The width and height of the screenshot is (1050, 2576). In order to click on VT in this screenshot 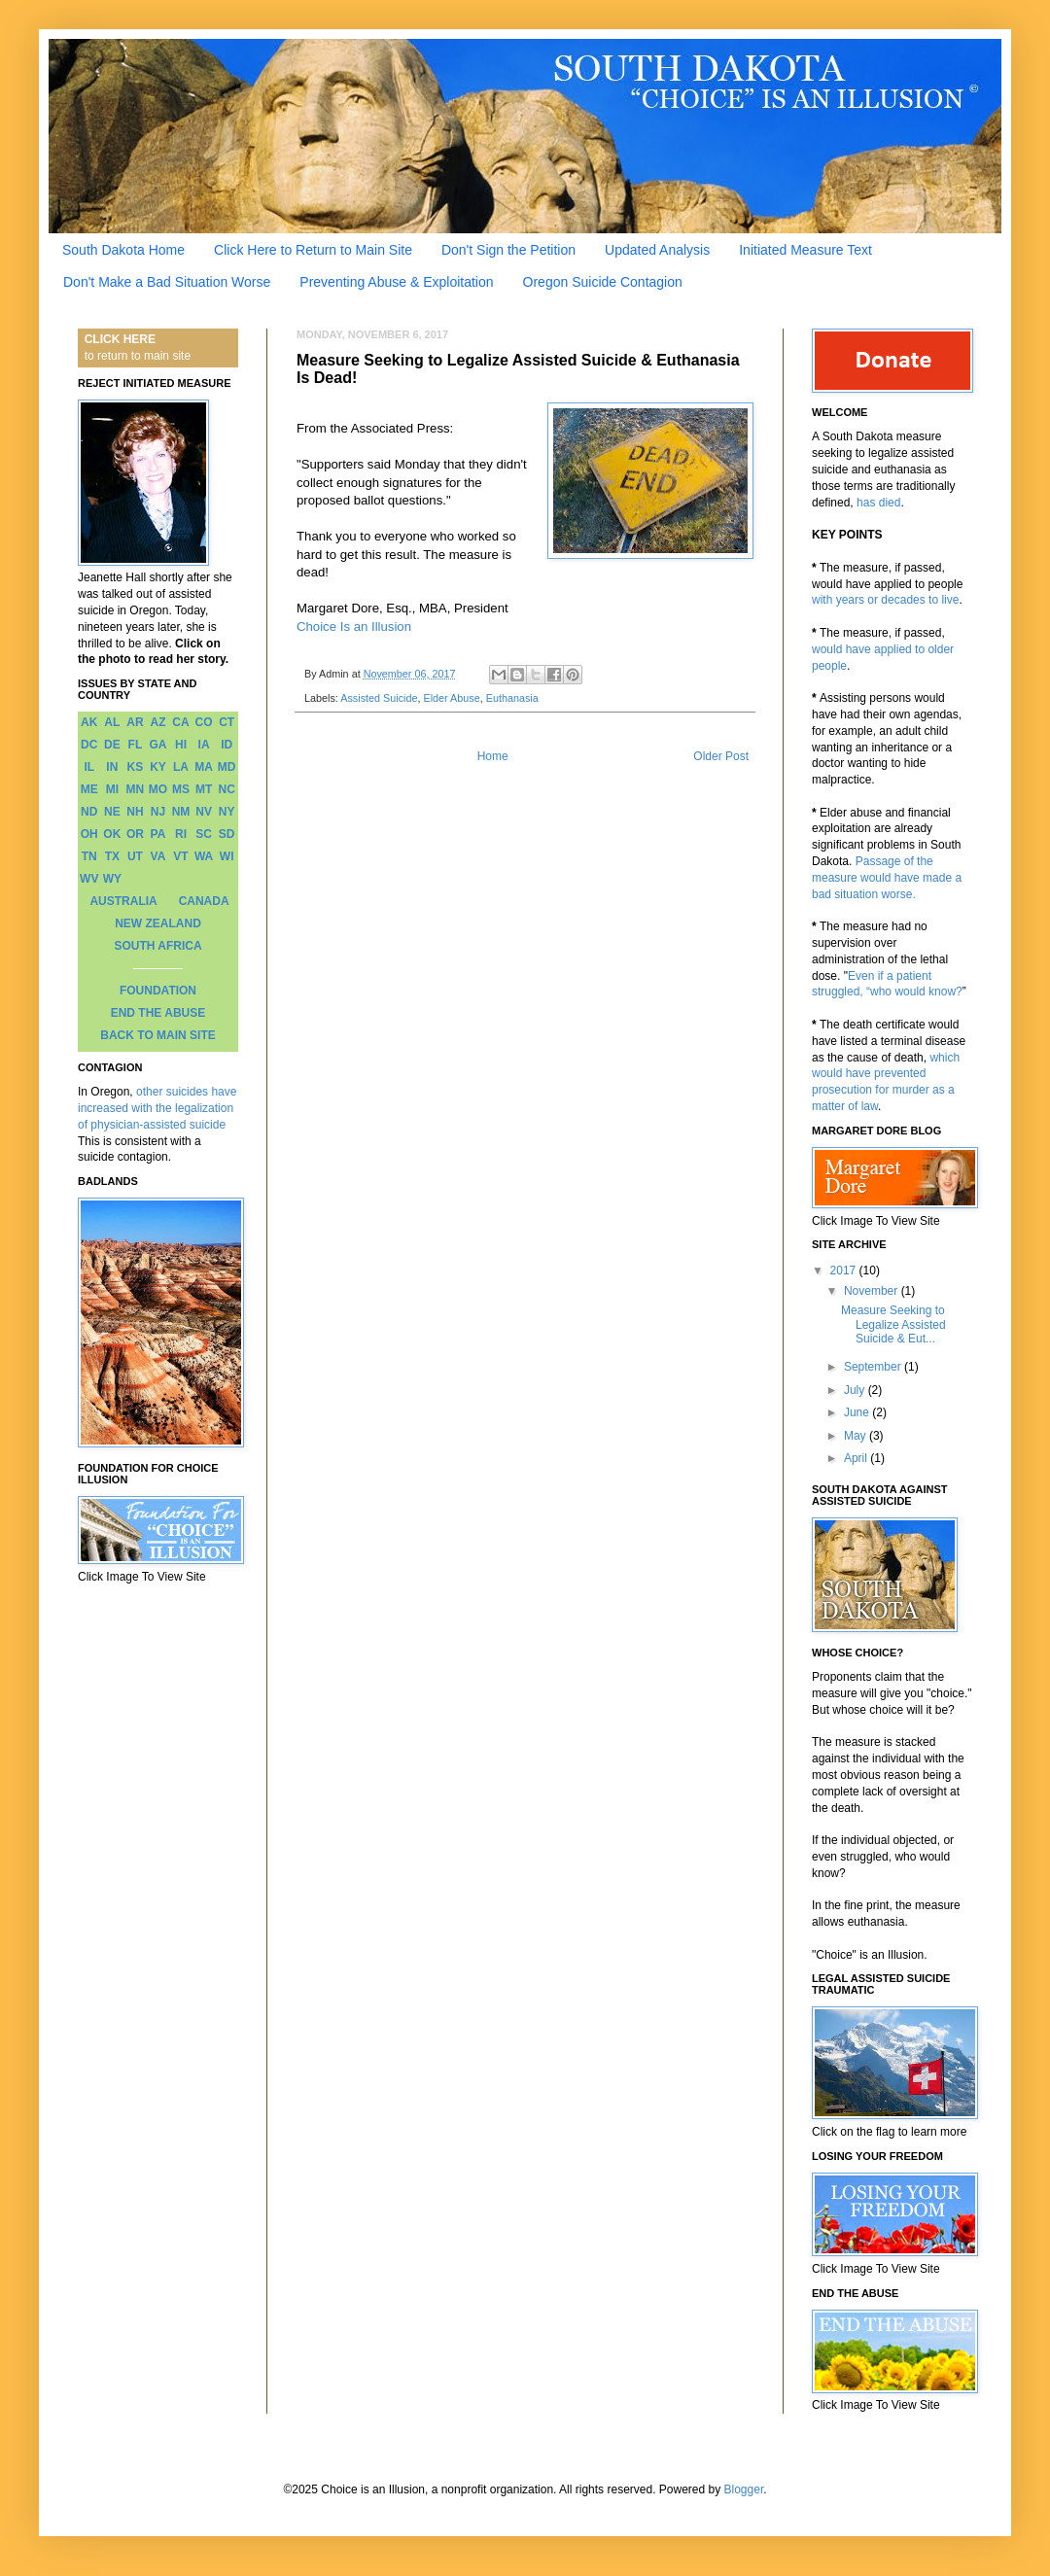, I will do `click(180, 856)`.